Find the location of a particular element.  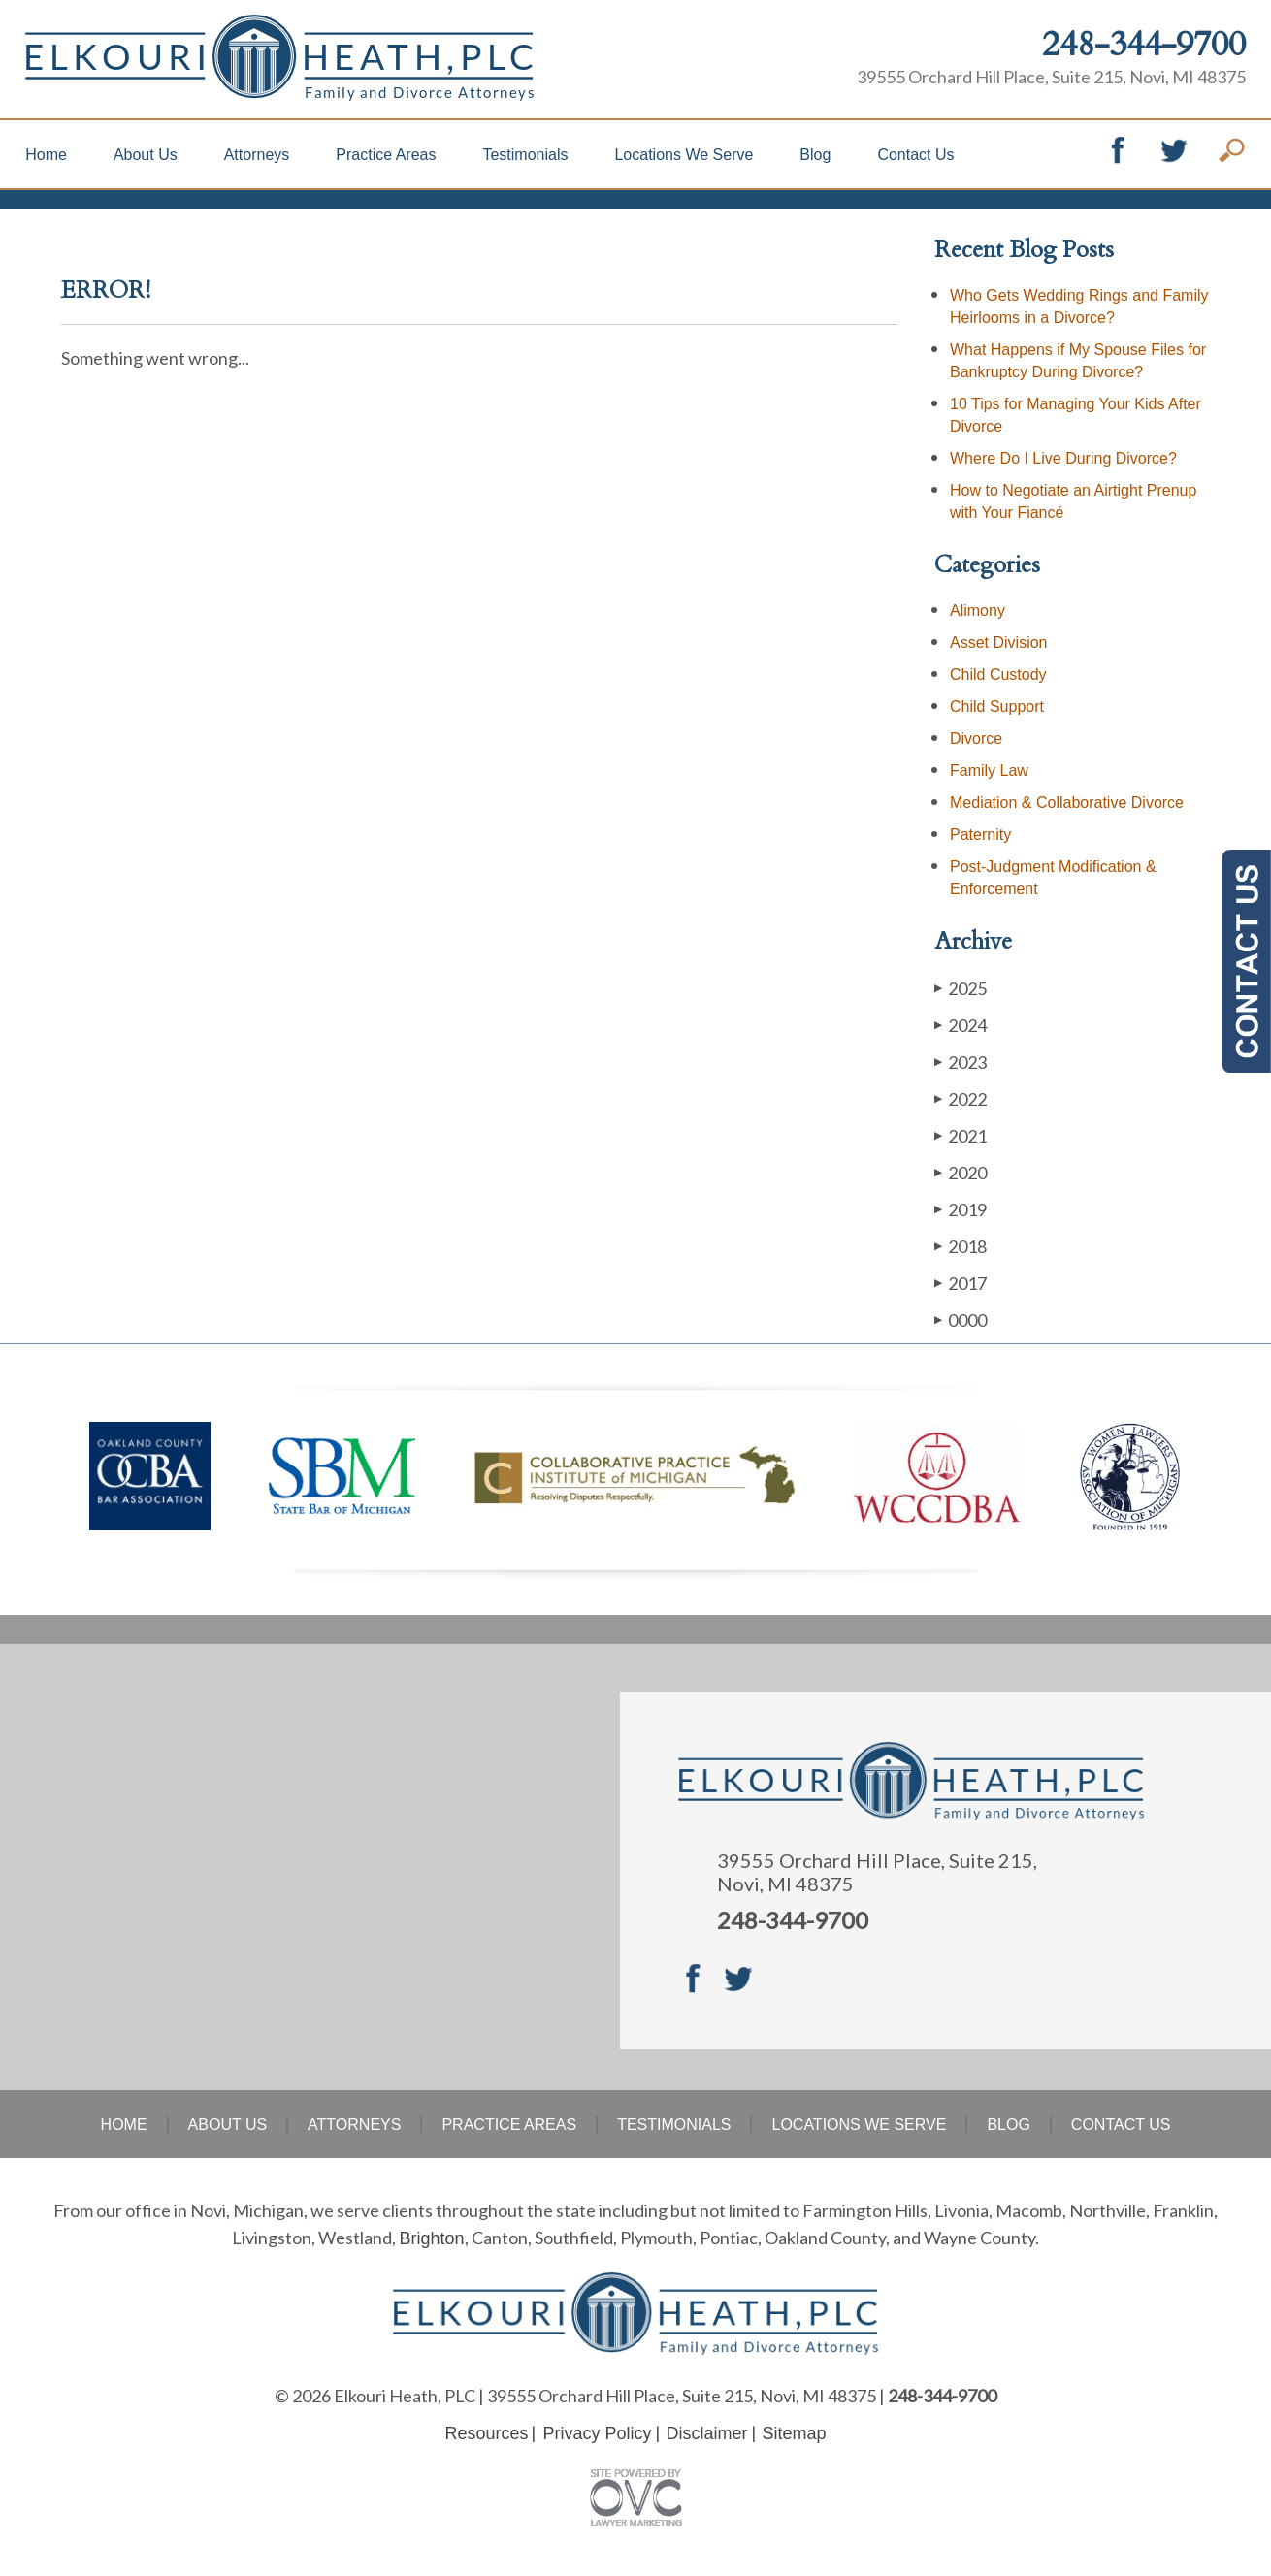

Child Support is located at coordinates (997, 706).